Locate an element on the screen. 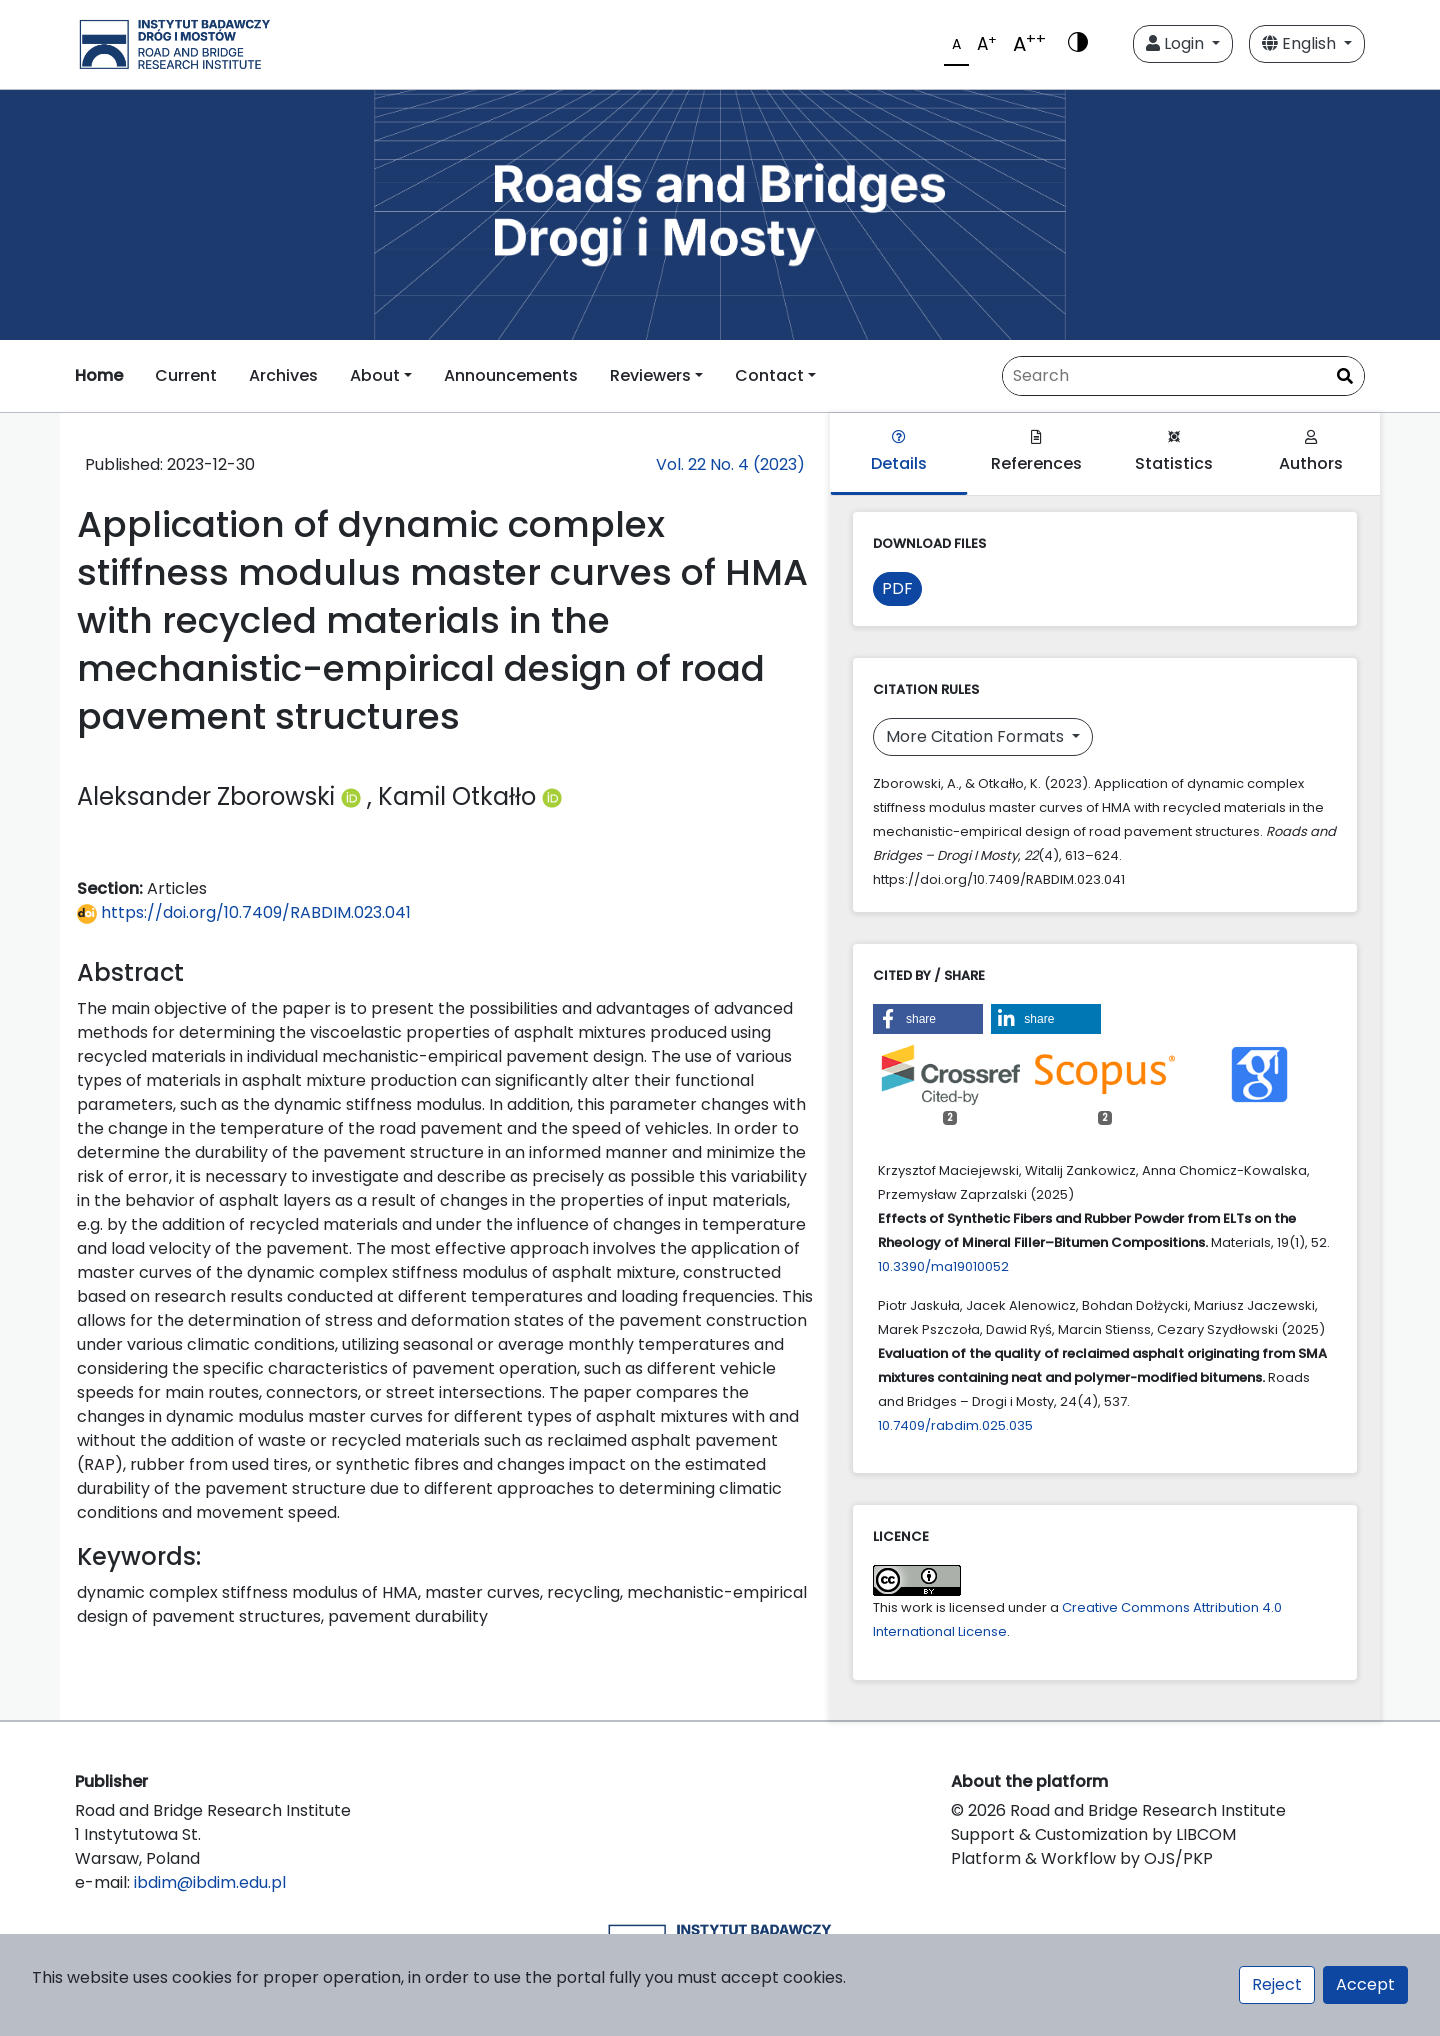 This screenshot has width=1440, height=2036. [Search Query] is located at coordinates (1183, 376).